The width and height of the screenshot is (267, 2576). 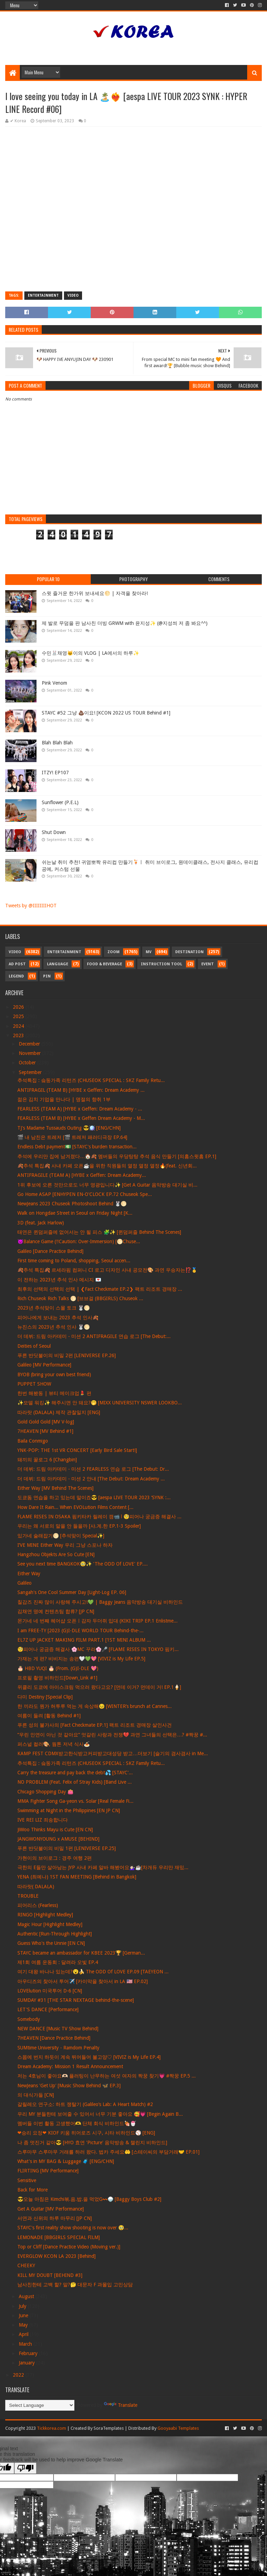 I want to click on Swimming at Night in the Philippines [EN JP CN], so click(x=68, y=1810).